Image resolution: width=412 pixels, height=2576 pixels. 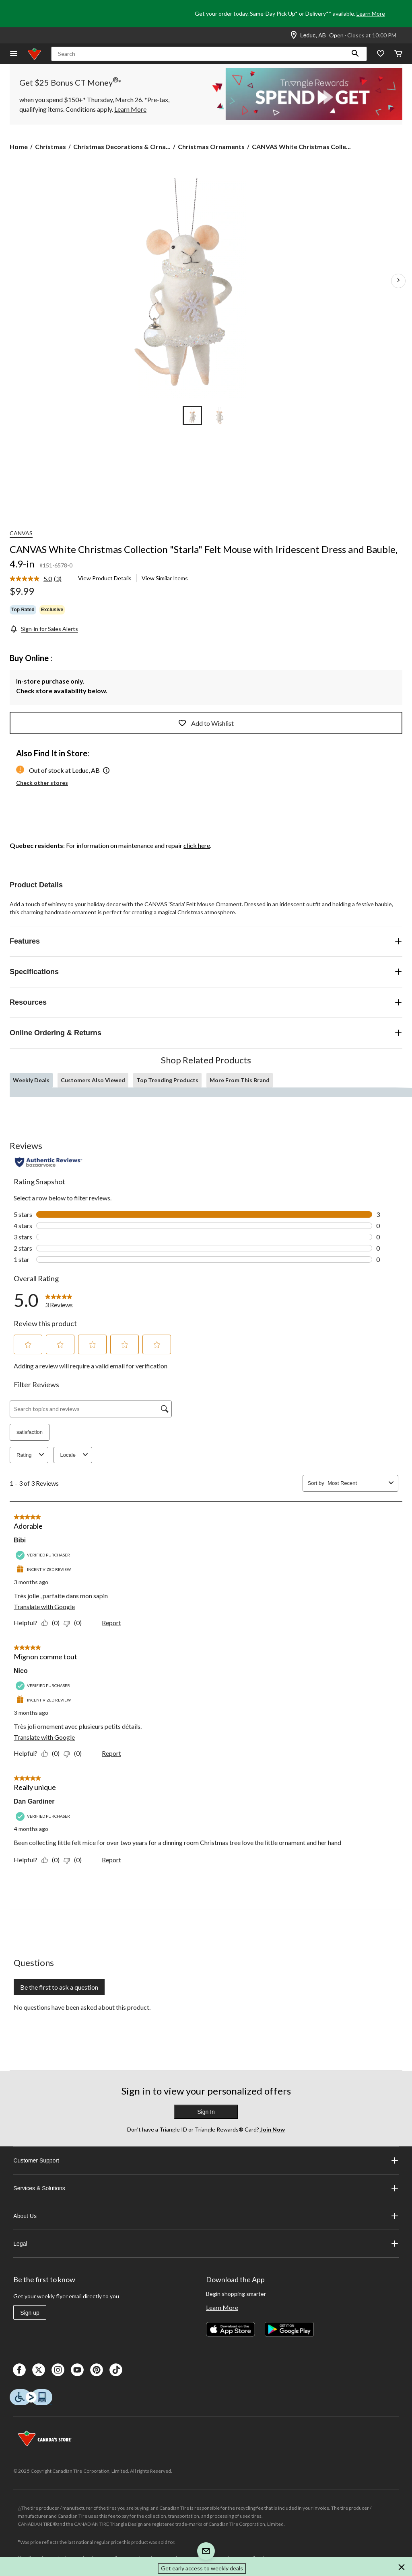 What do you see at coordinates (58, 2369) in the screenshot?
I see `[Instagaram]` at bounding box center [58, 2369].